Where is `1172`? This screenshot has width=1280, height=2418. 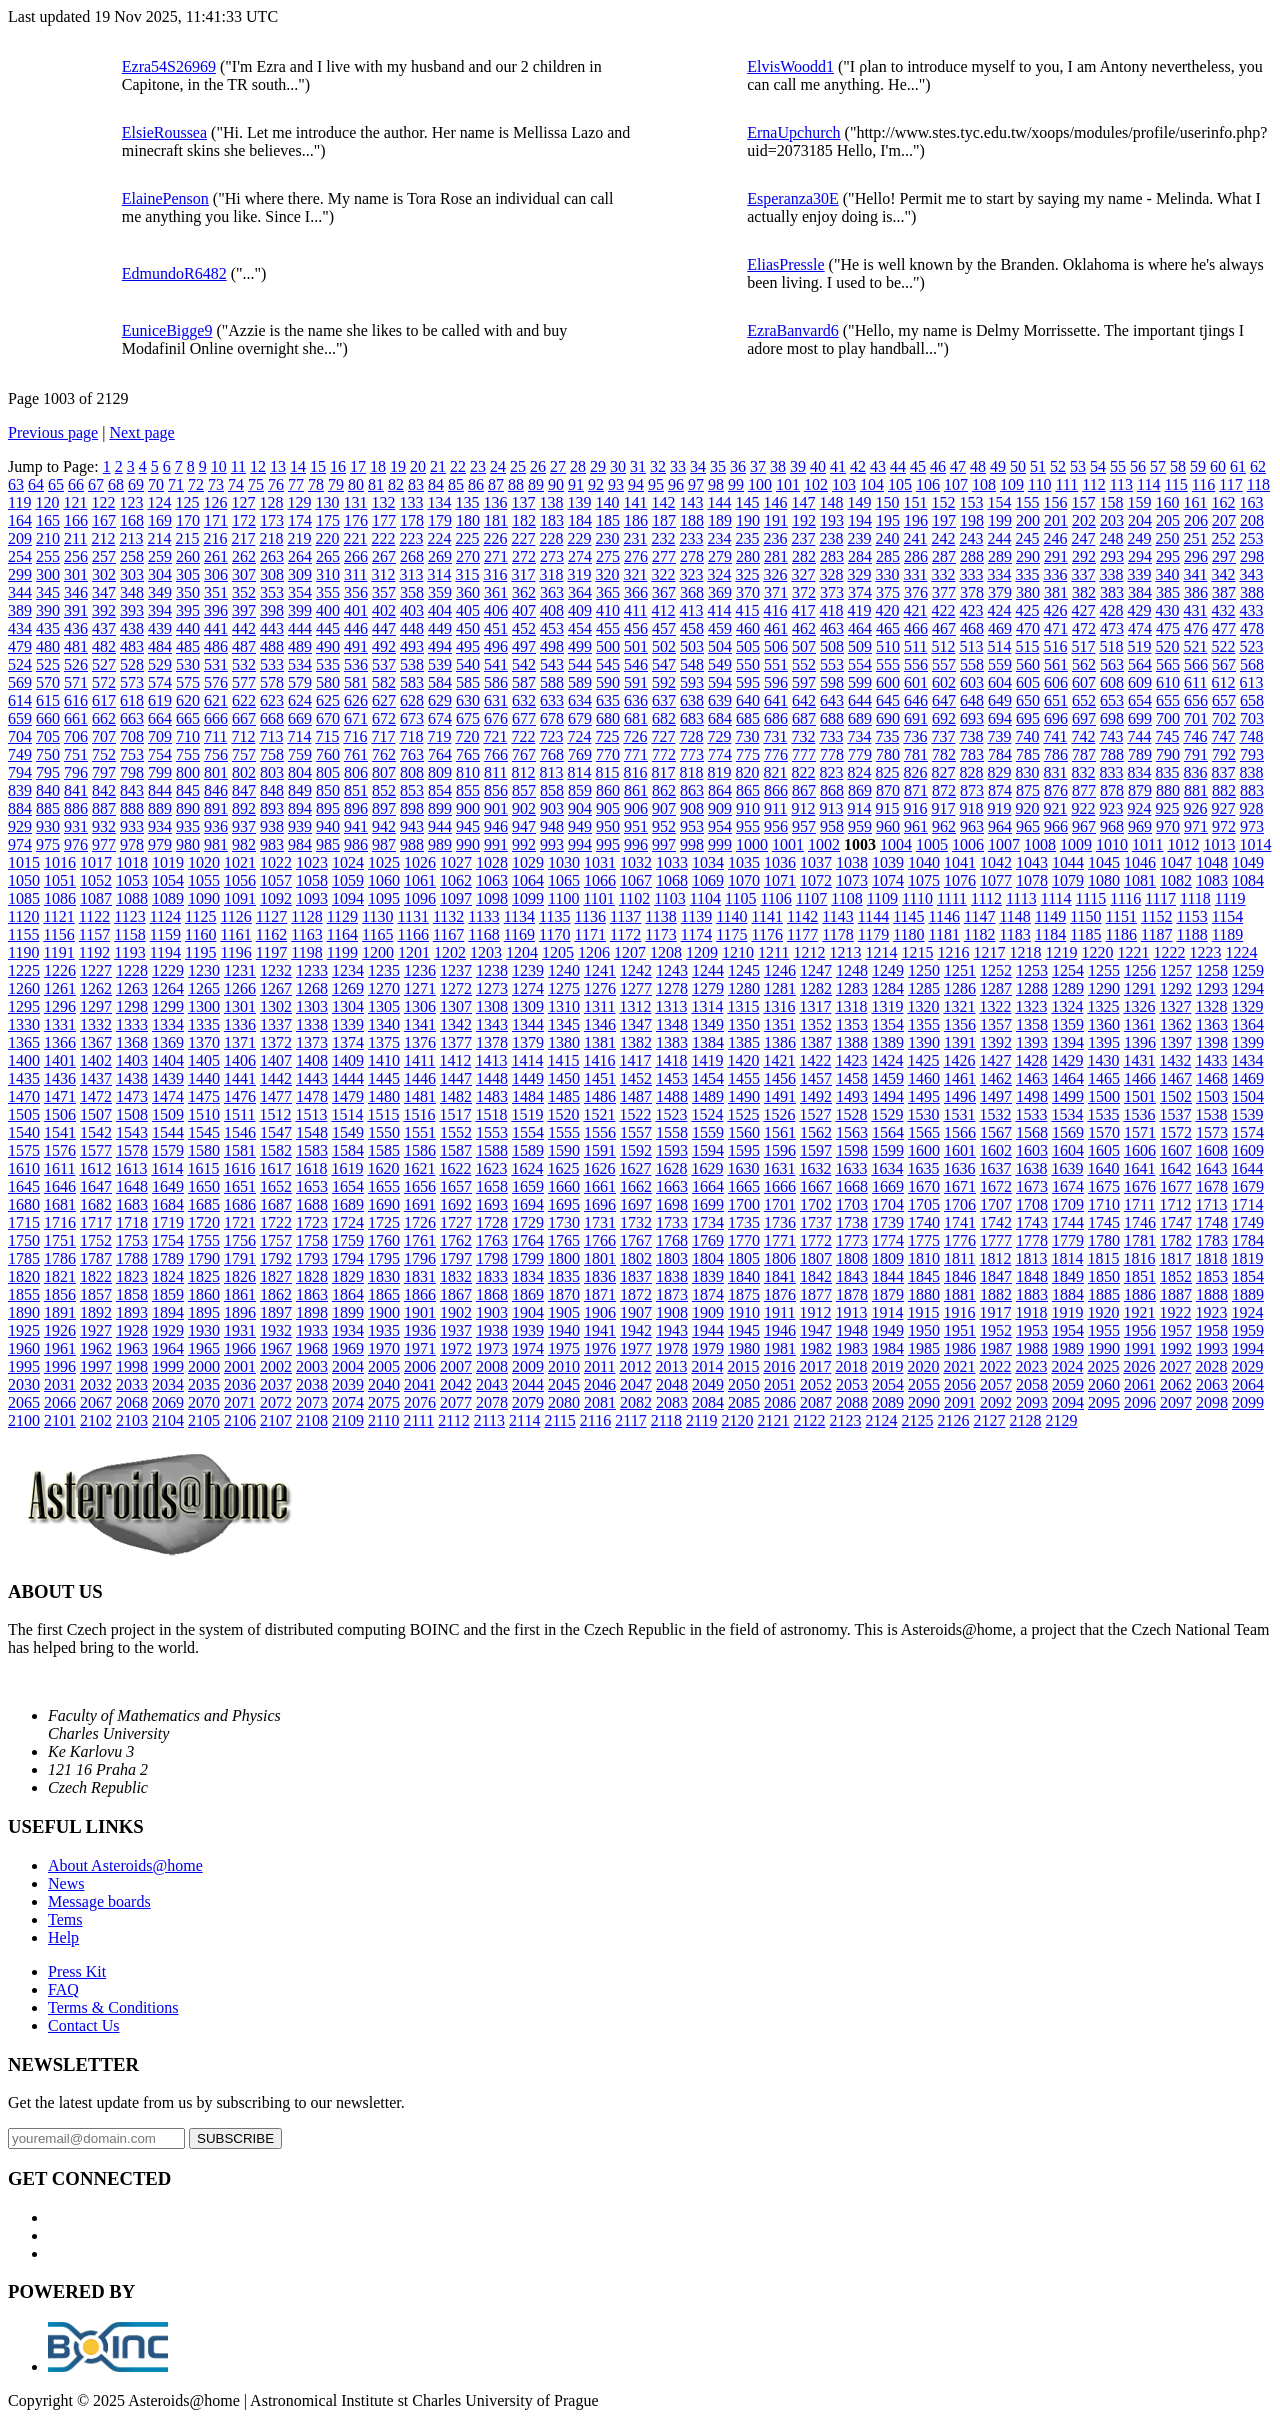
1172 is located at coordinates (625, 934).